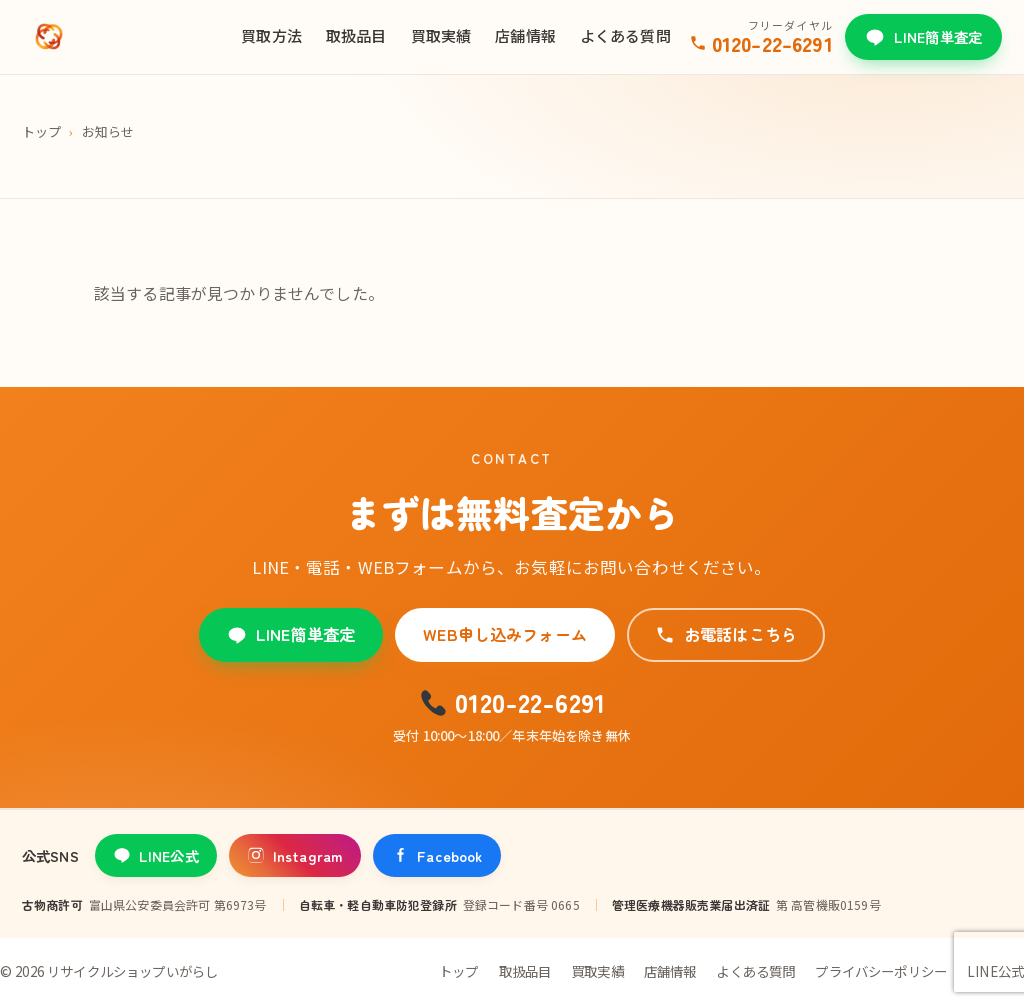 The width and height of the screenshot is (1024, 1006). I want to click on 取扱品目, so click(356, 35).